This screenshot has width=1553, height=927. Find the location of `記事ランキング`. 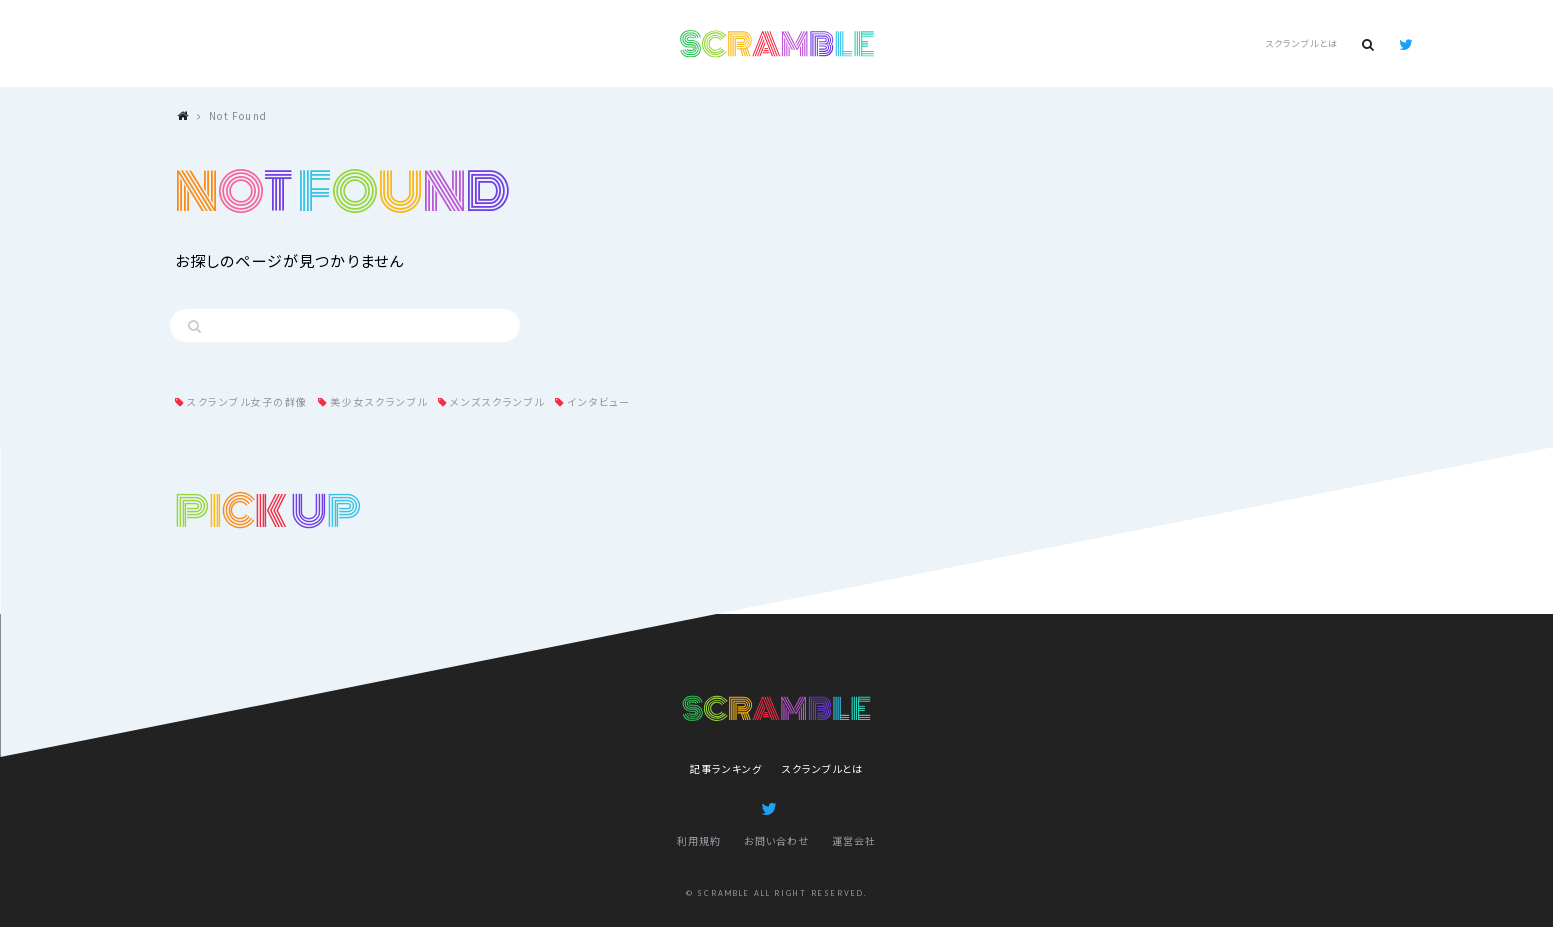

記事ランキング is located at coordinates (726, 768).